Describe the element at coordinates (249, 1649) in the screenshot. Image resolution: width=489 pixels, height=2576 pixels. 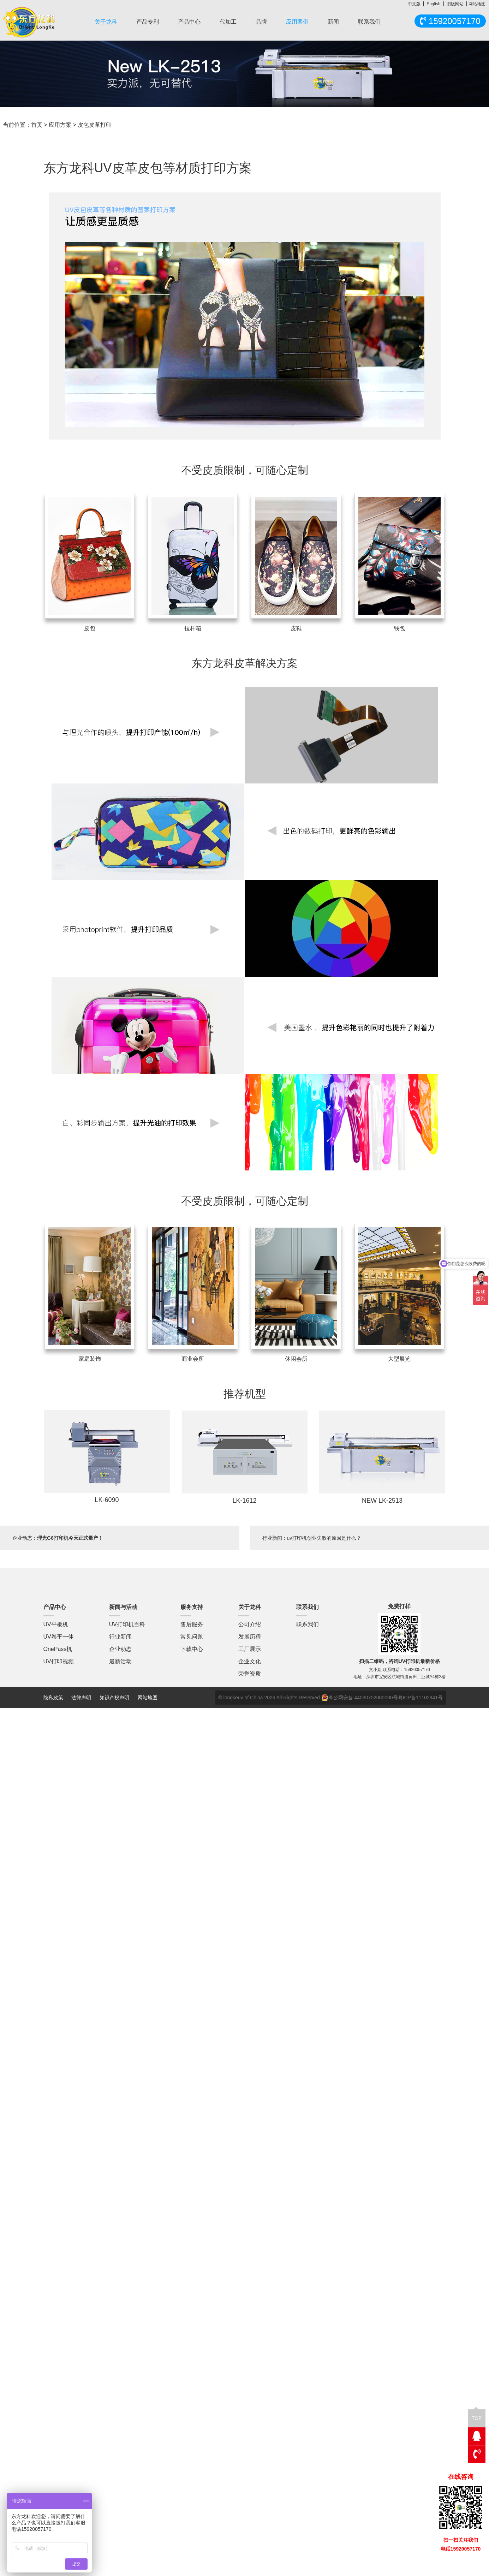
I see `工厂展示` at that location.